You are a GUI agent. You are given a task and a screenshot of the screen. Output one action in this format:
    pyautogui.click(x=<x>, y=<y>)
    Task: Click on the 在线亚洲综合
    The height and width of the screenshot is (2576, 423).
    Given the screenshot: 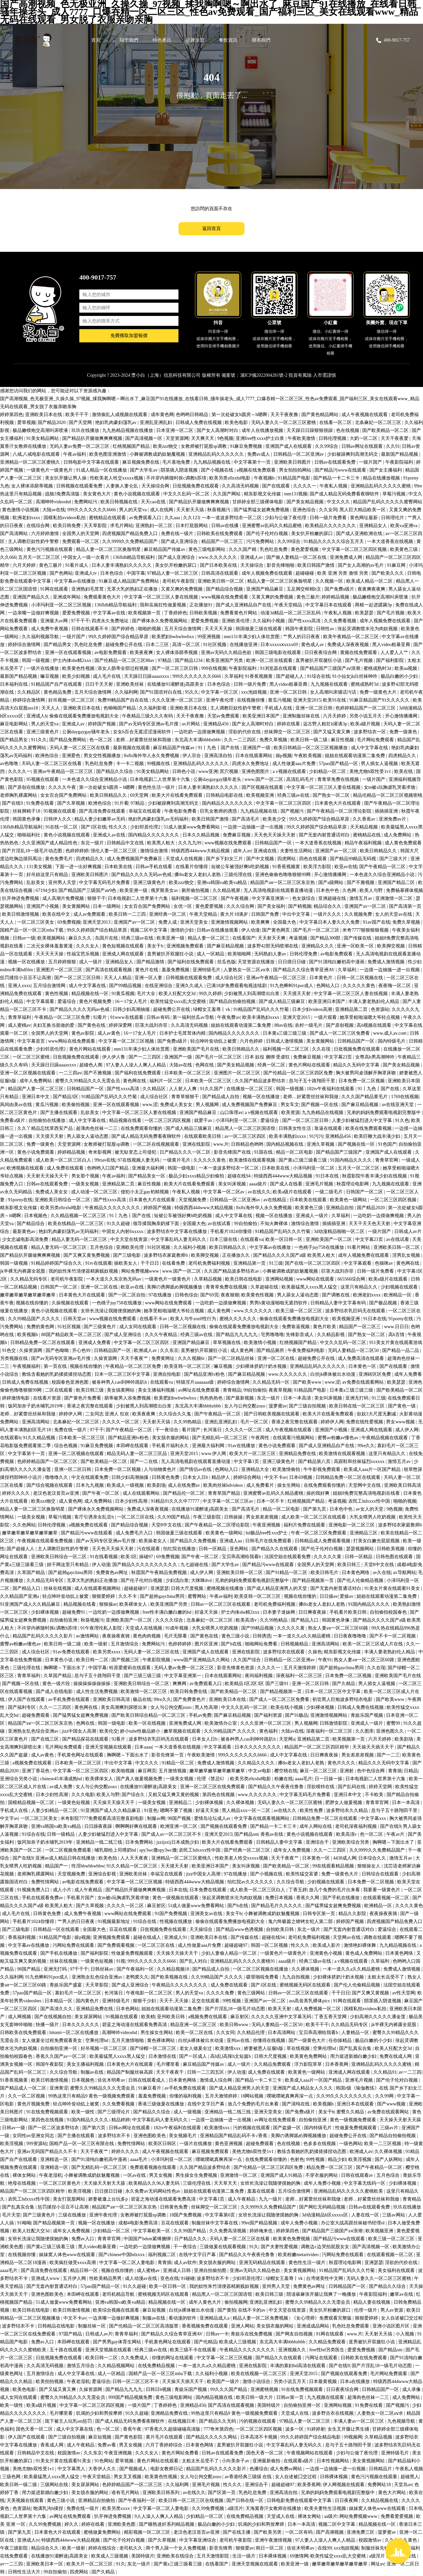 What is the action you would take?
    pyautogui.click(x=159, y=985)
    